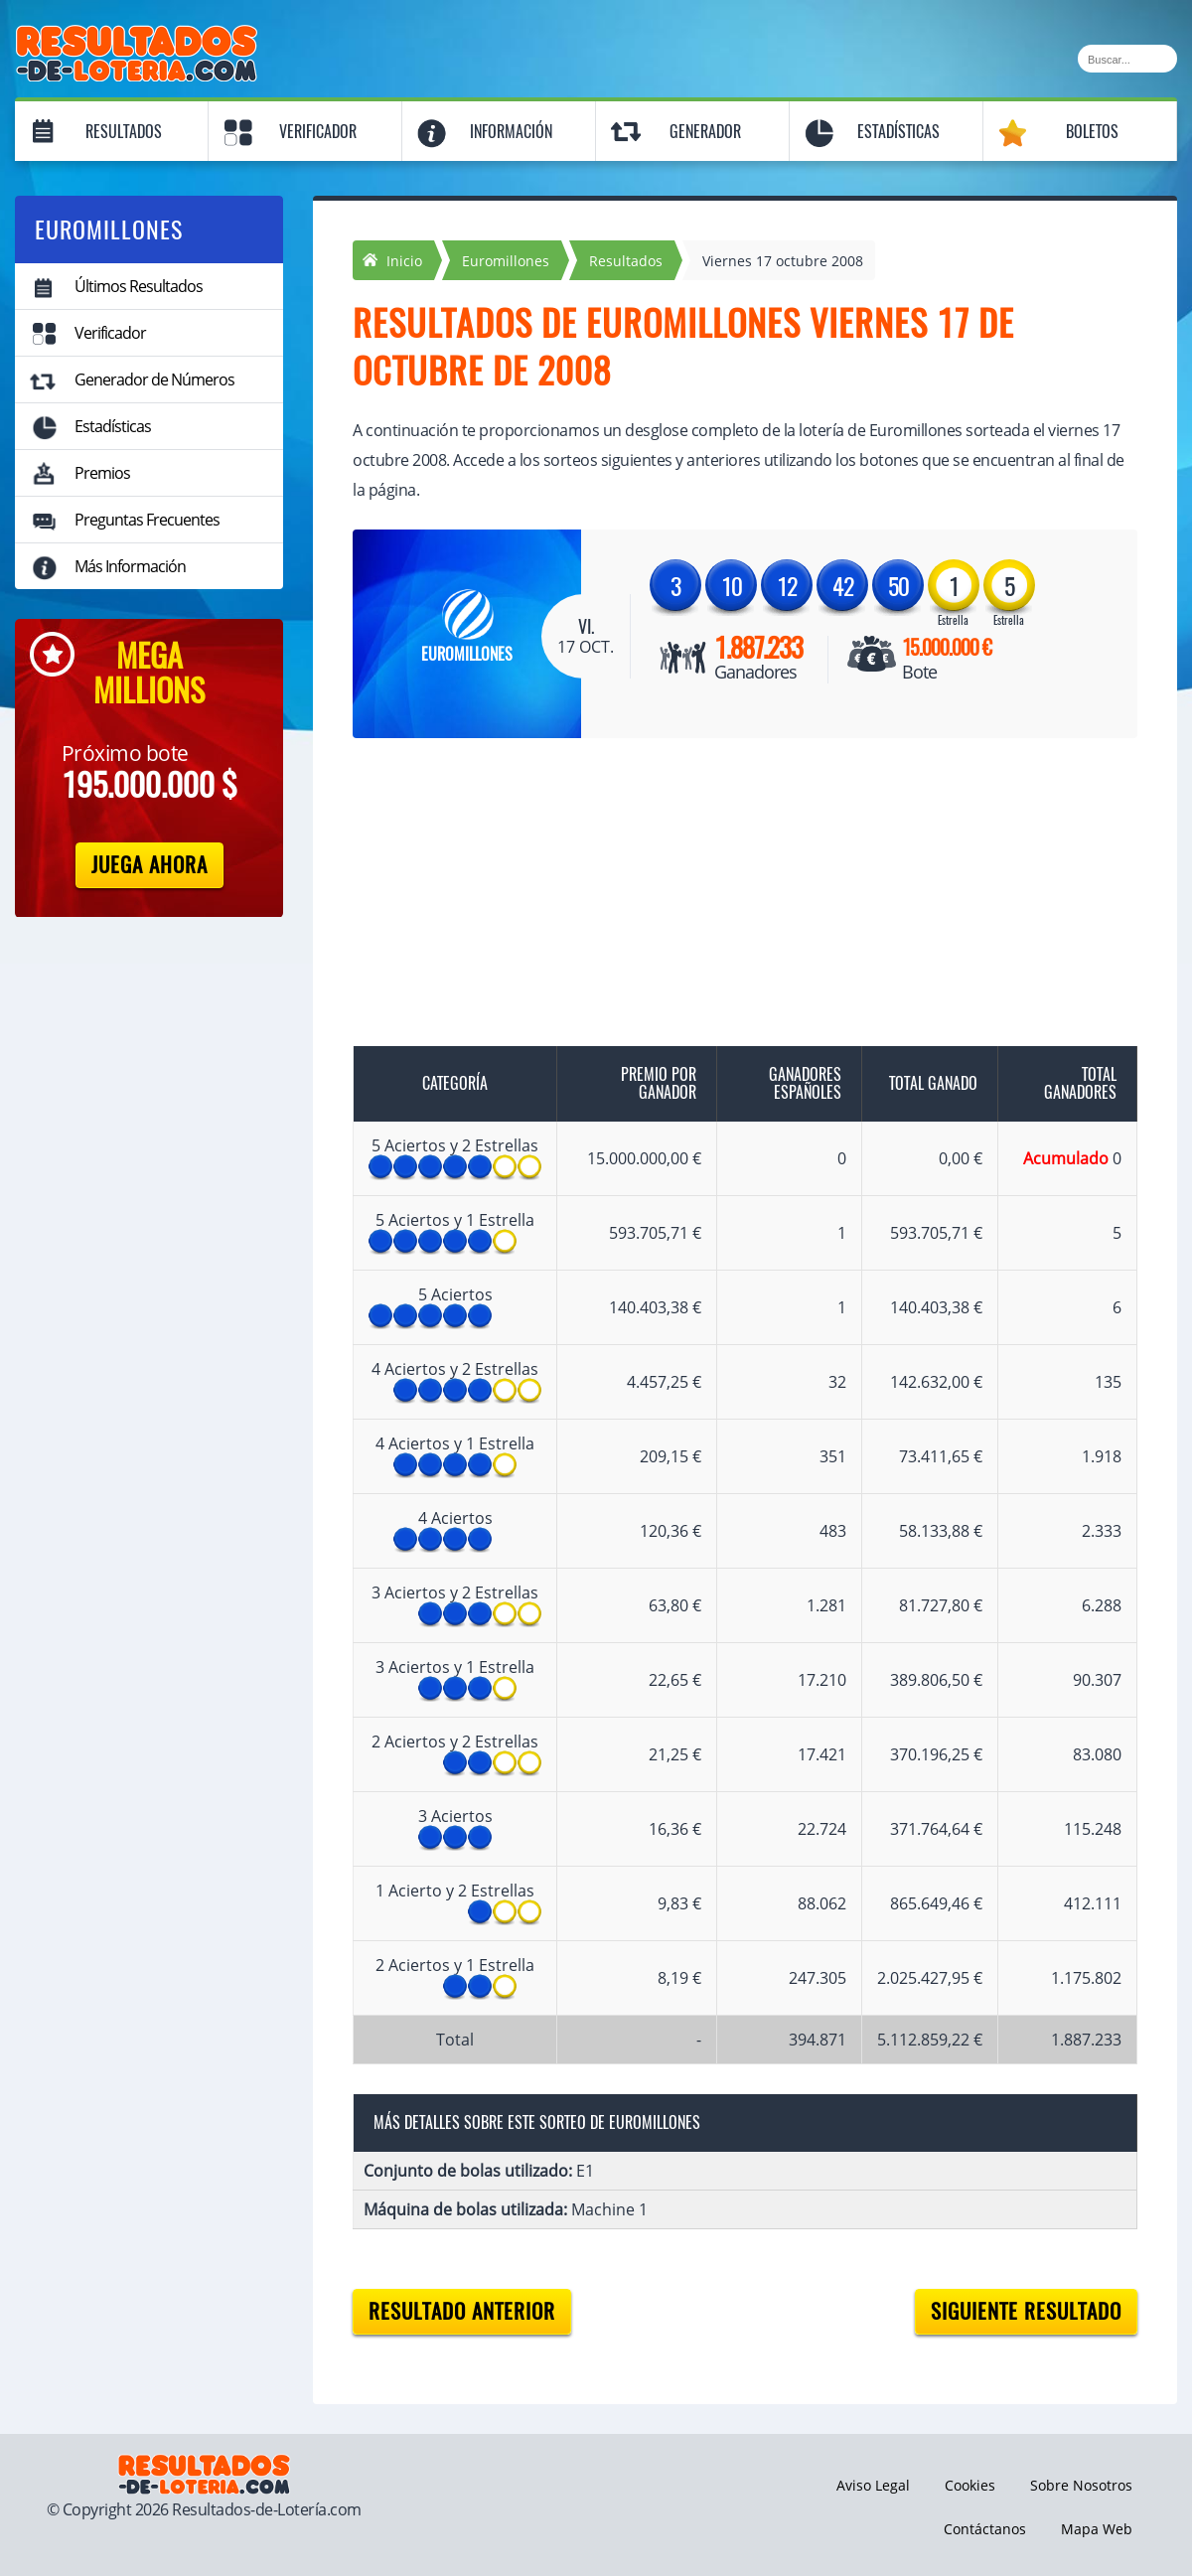 This screenshot has height=2576, width=1192. I want to click on Más Información, so click(130, 566).